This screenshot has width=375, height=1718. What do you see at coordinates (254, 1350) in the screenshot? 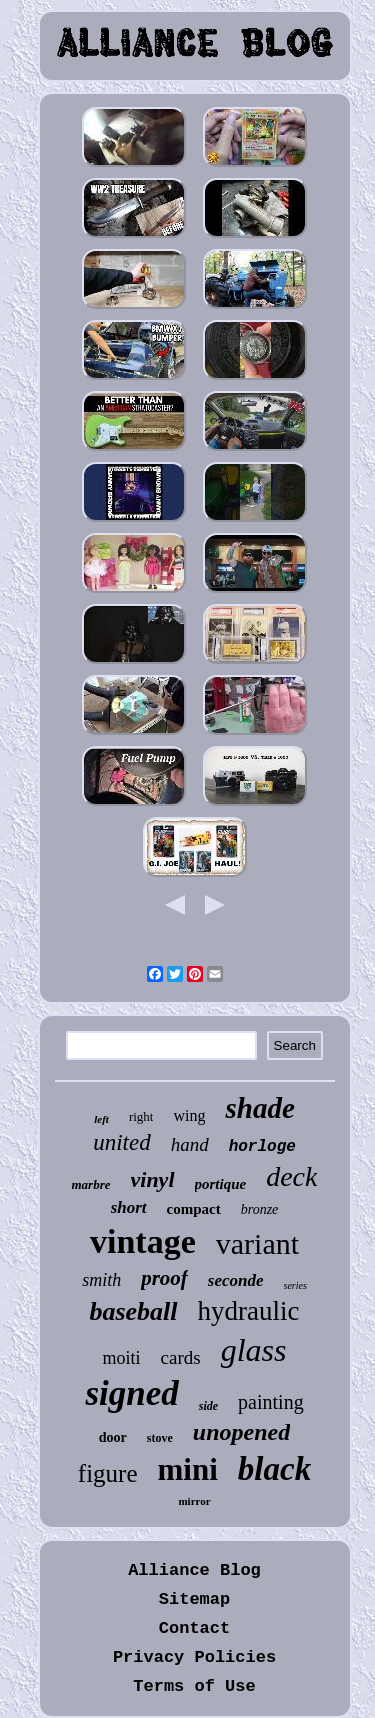
I see `glass` at bounding box center [254, 1350].